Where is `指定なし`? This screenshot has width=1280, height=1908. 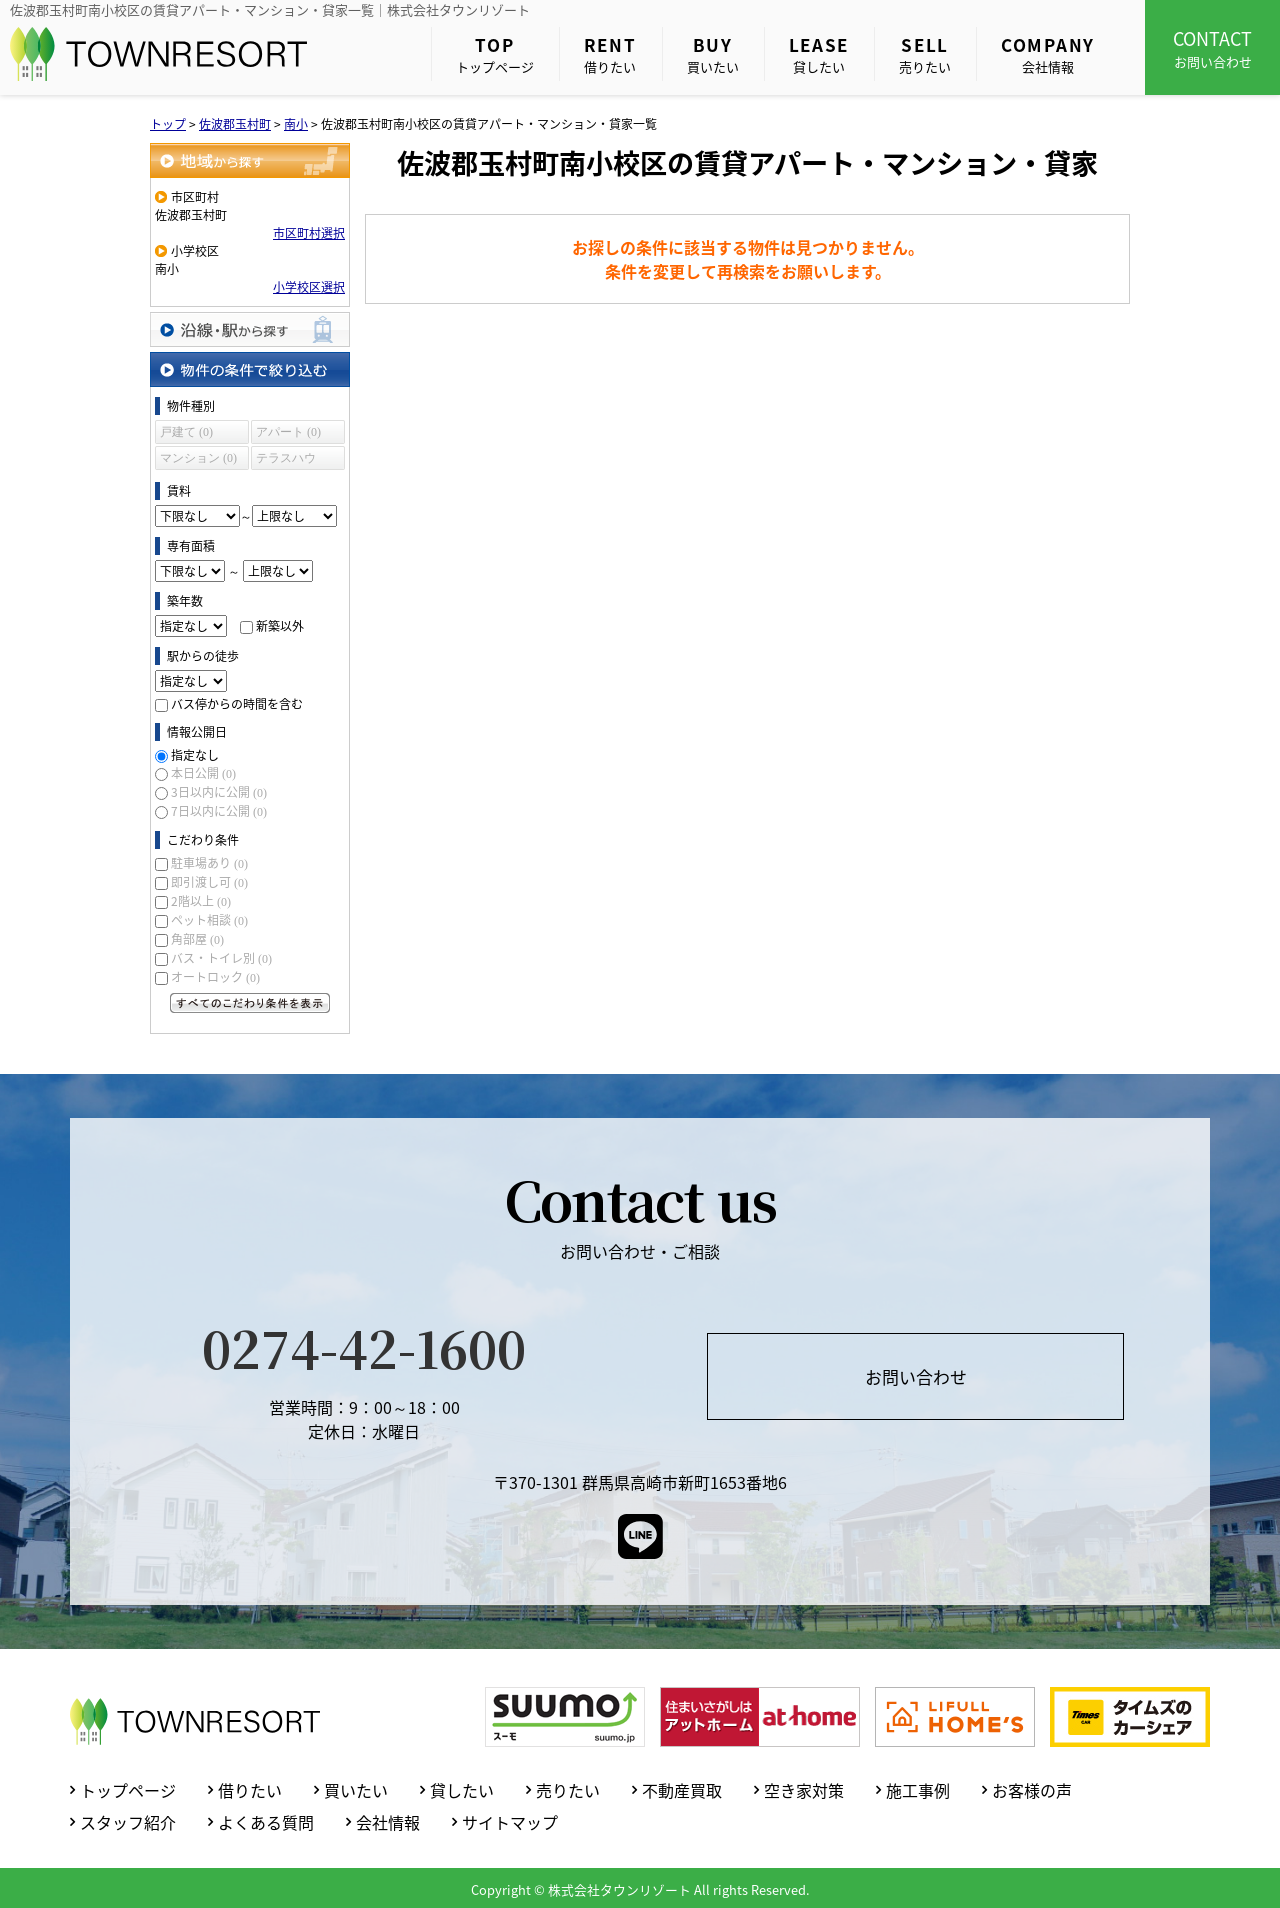 指定なし is located at coordinates (195, 755).